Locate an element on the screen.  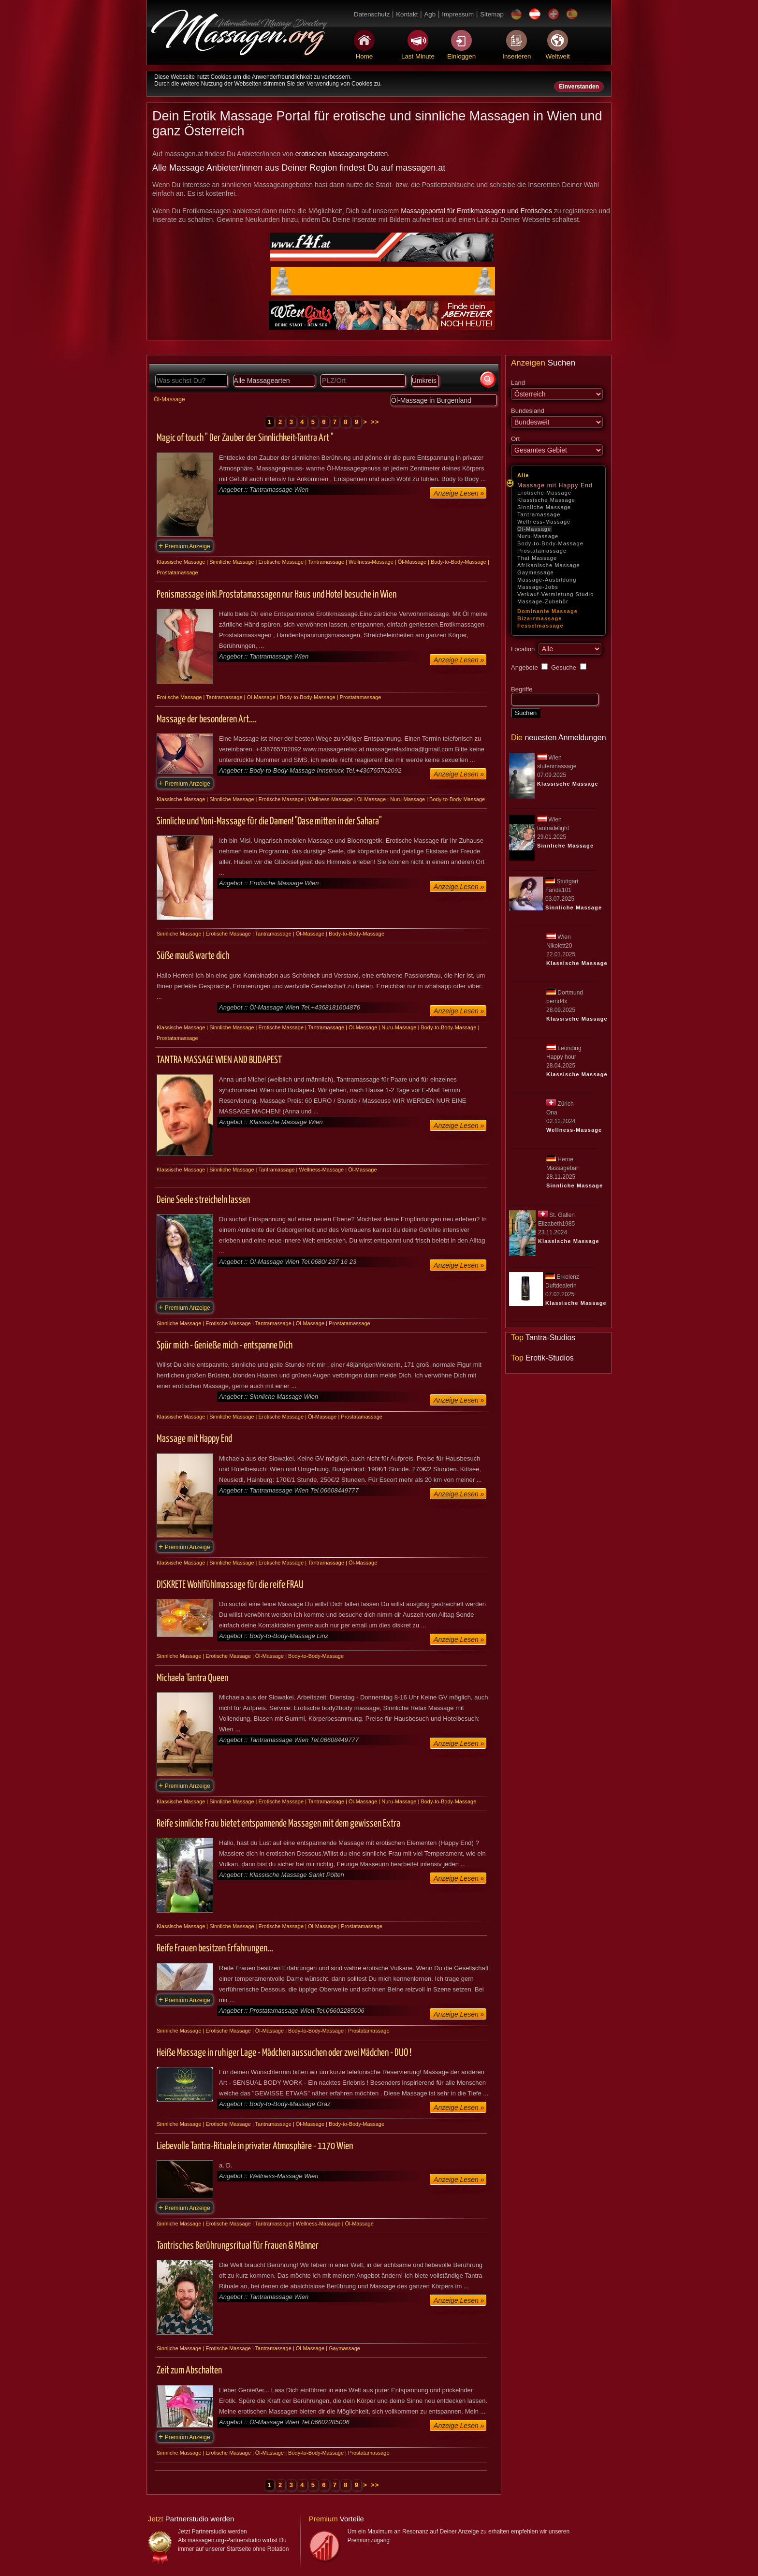
Afrikanische Massage is located at coordinates (548, 565).